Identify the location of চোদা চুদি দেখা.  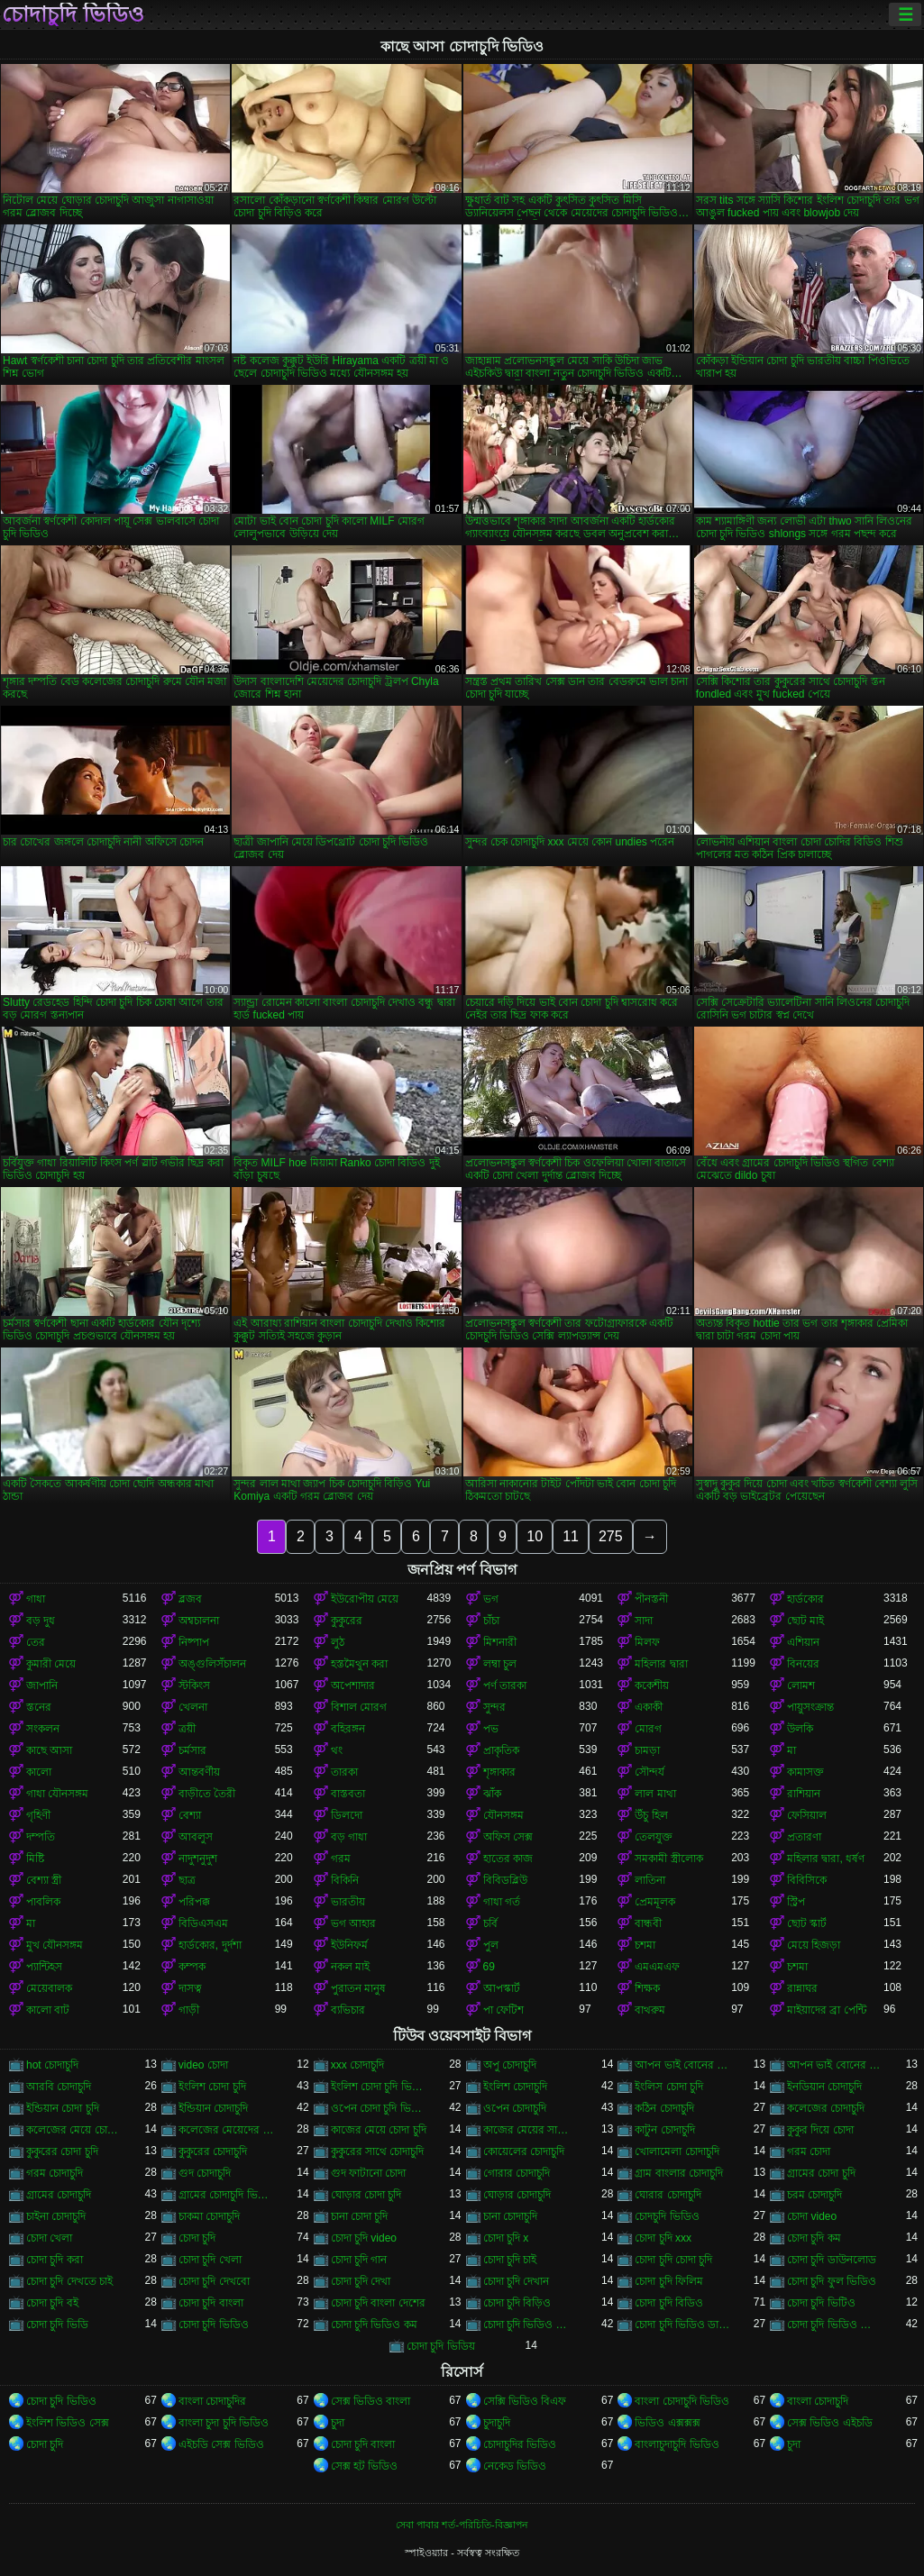
(361, 2281).